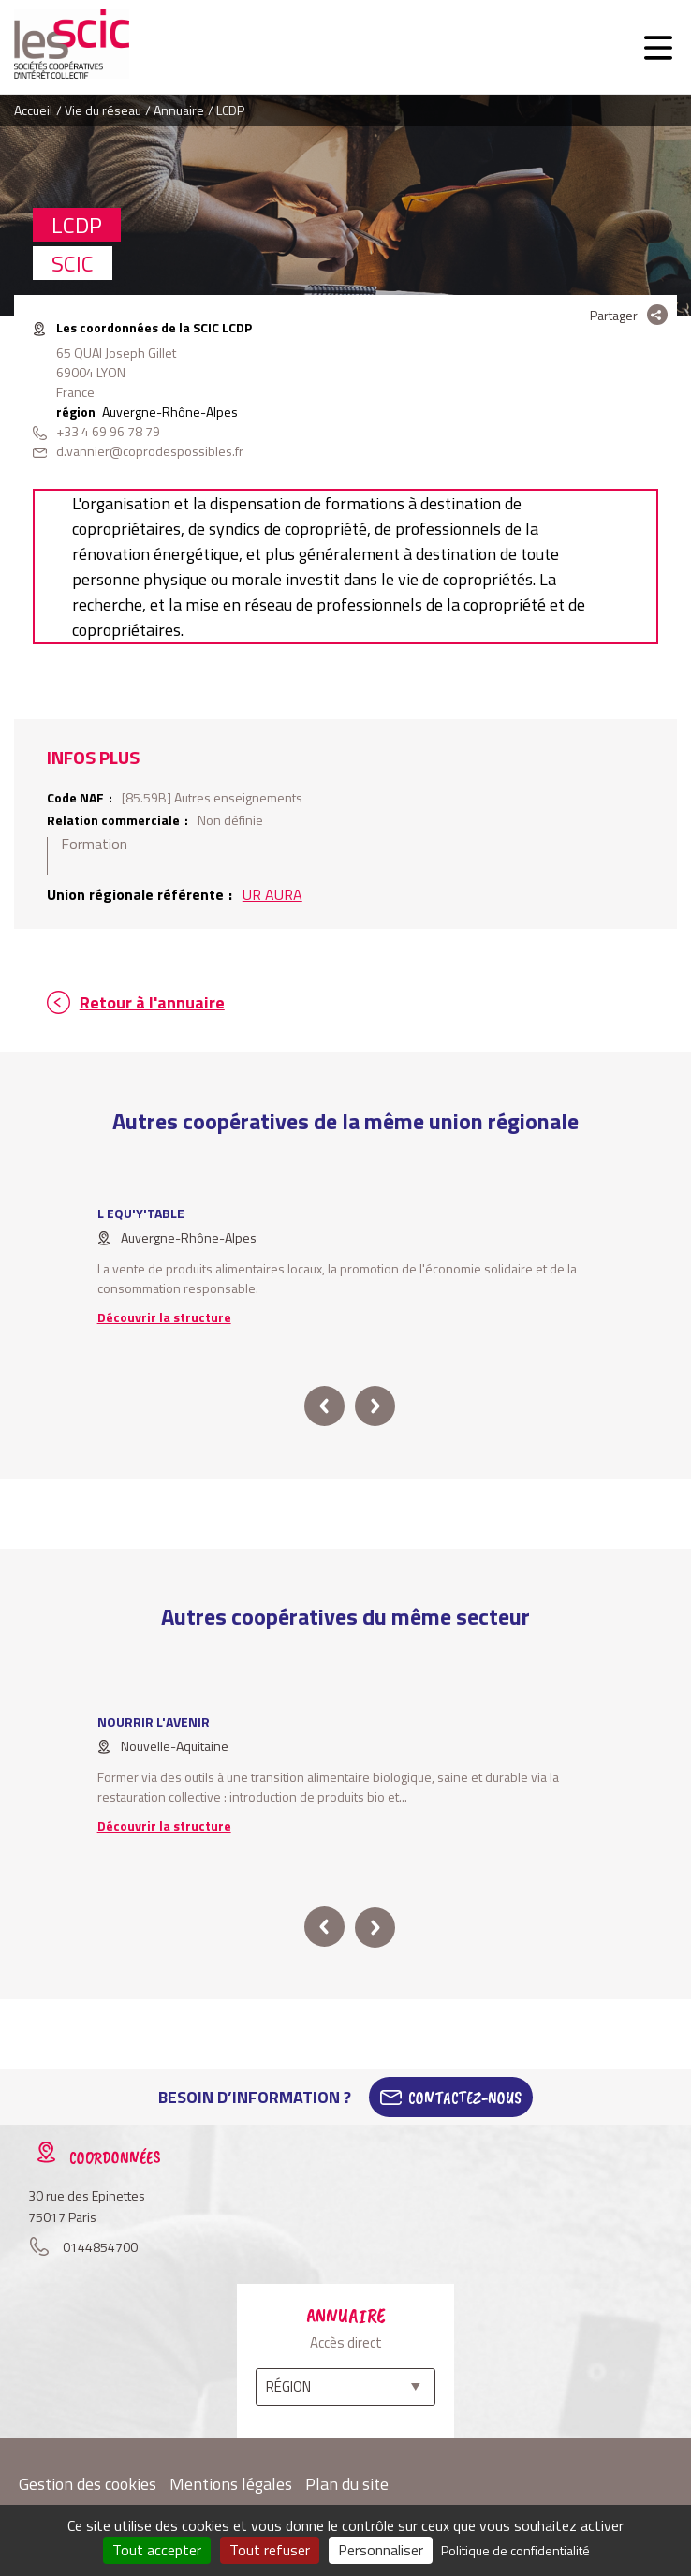 The height and width of the screenshot is (2576, 691). What do you see at coordinates (515, 2550) in the screenshot?
I see `Politique de confidentialité [link]` at bounding box center [515, 2550].